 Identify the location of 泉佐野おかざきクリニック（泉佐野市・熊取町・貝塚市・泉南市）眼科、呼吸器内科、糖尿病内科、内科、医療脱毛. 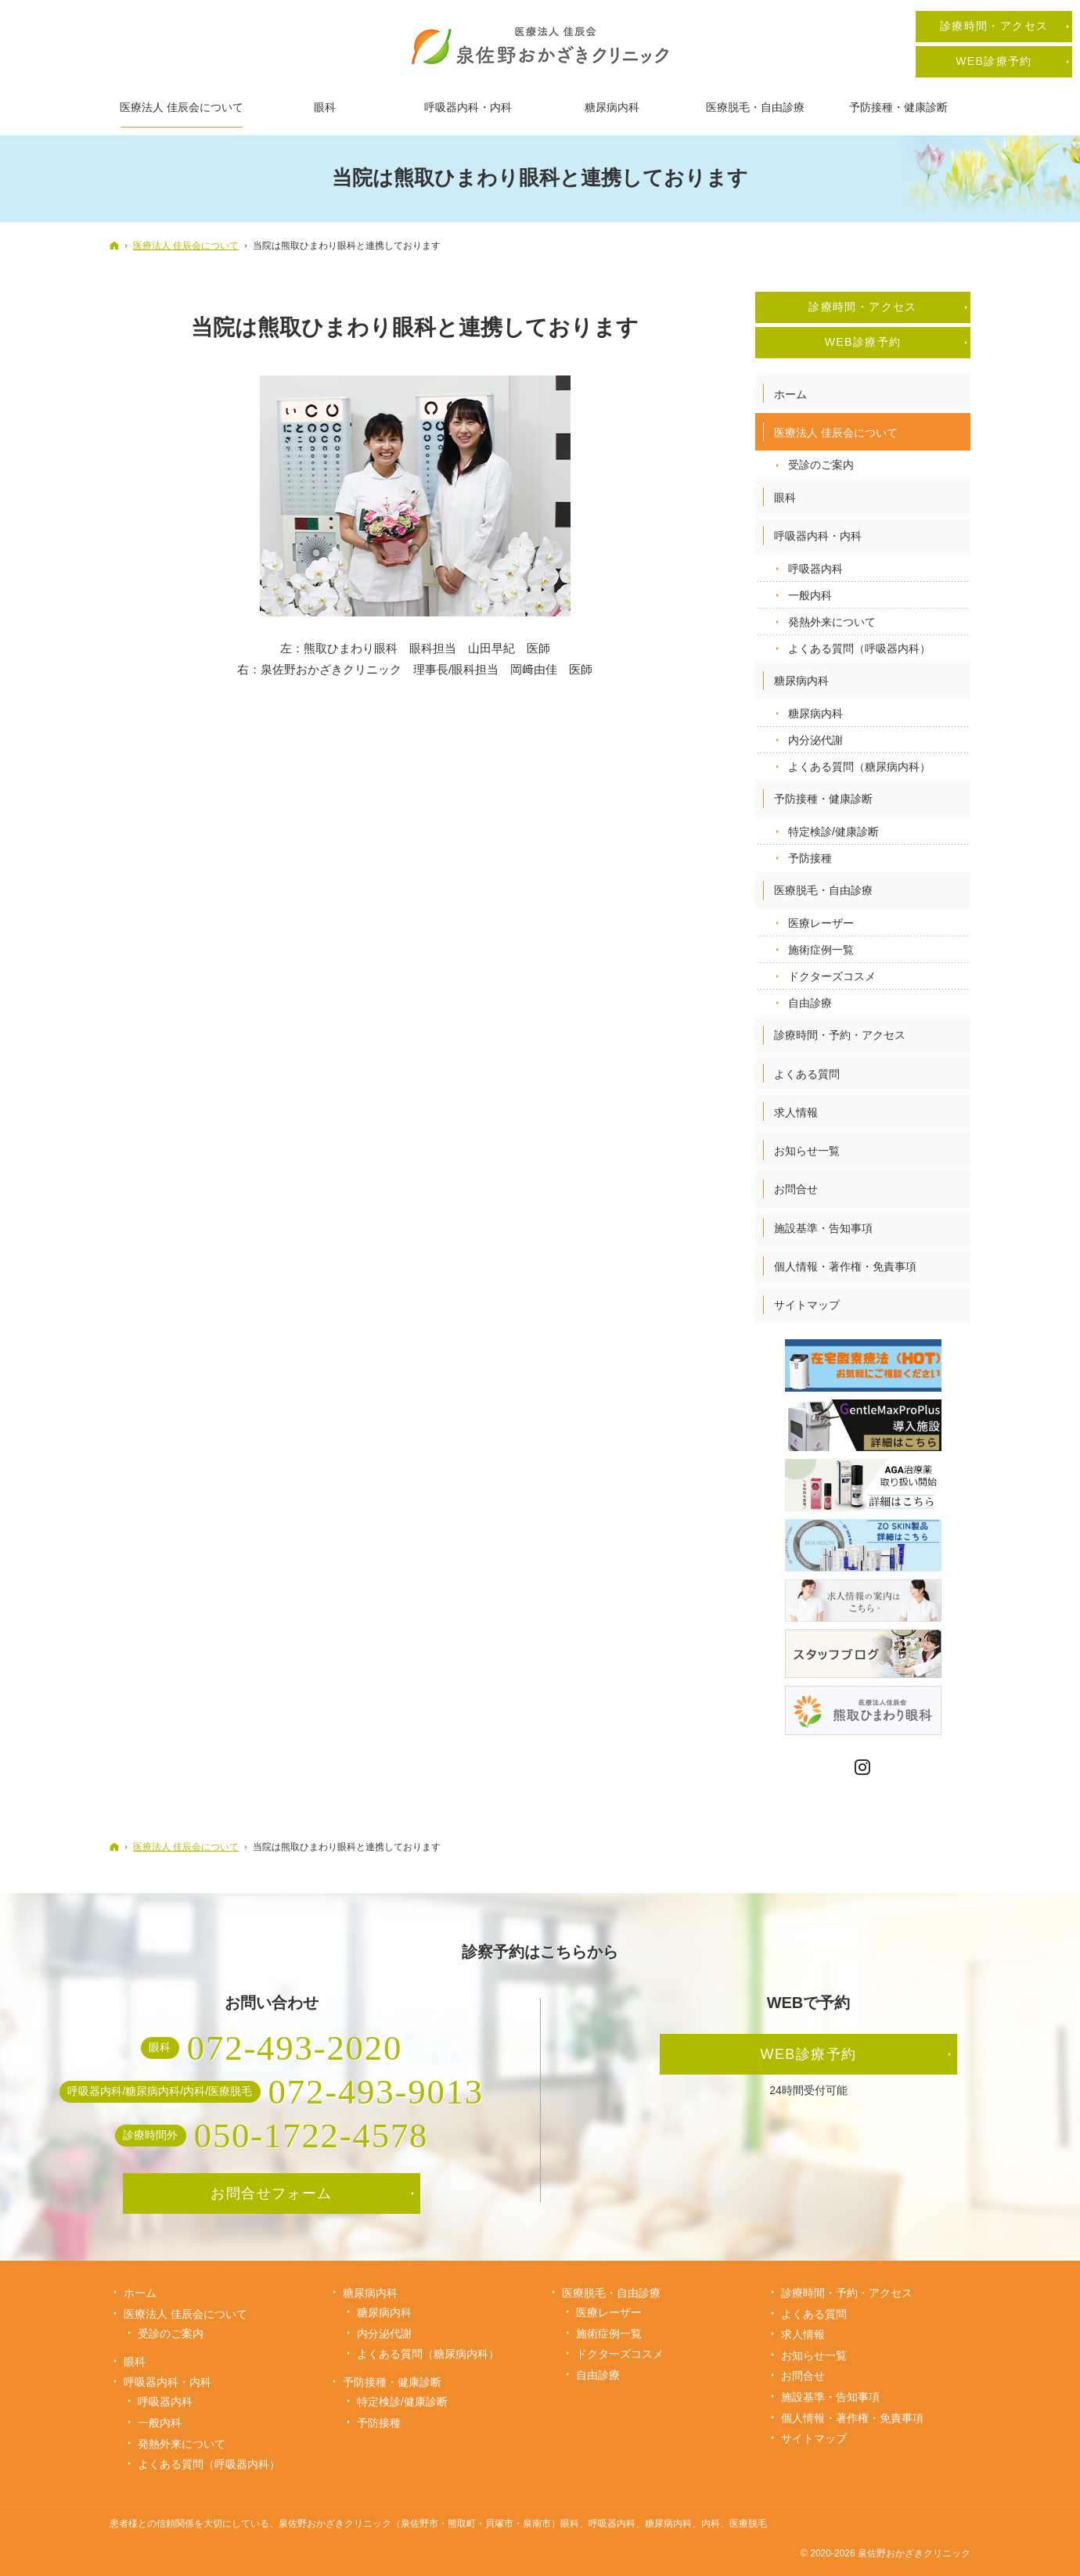
(523, 2523).